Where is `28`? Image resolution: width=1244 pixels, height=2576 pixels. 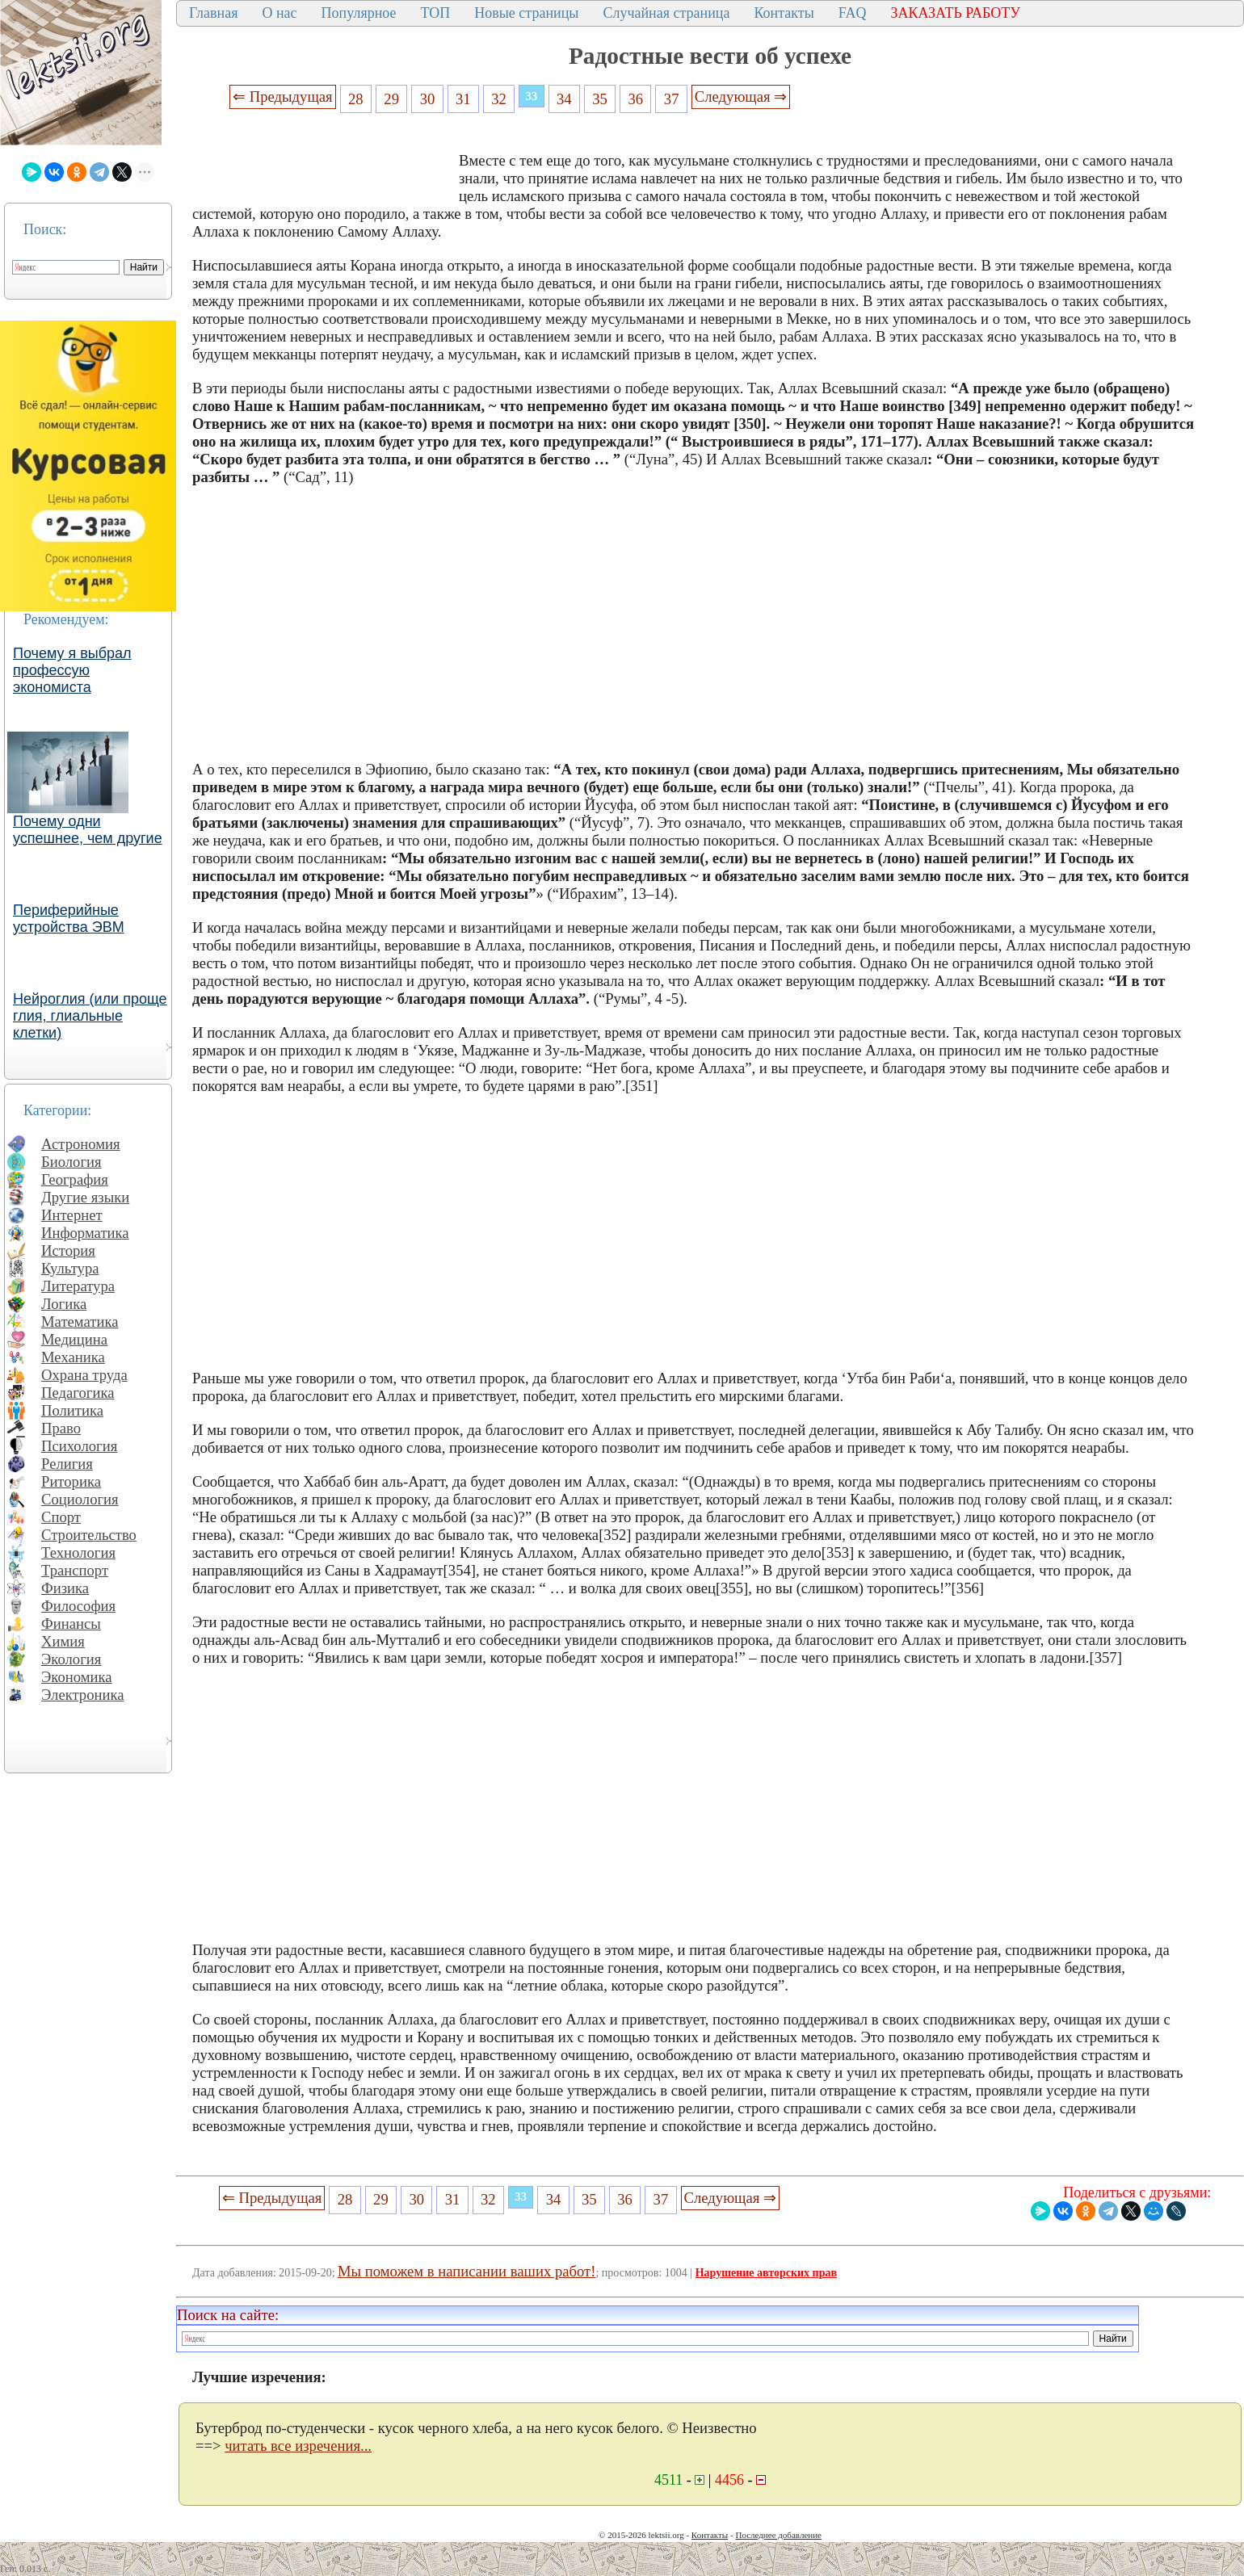
28 is located at coordinates (356, 98).